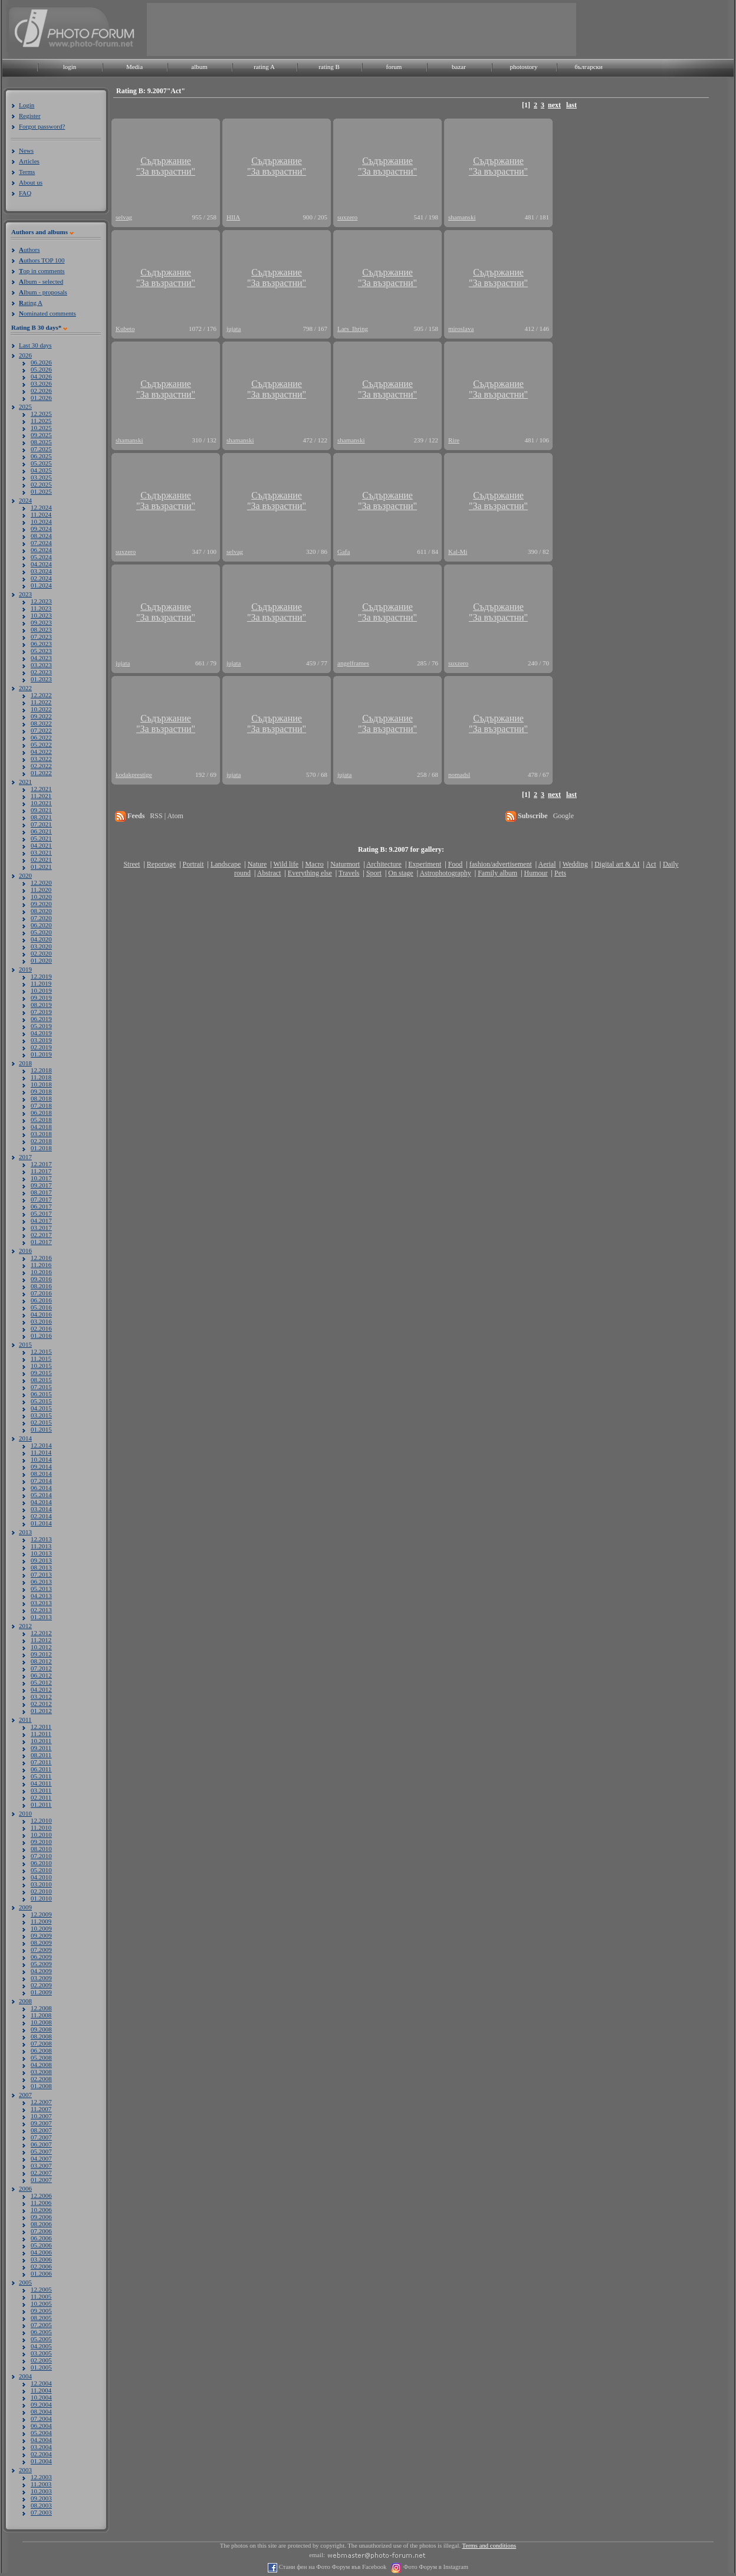 The image size is (736, 2576). I want to click on Portrait, so click(193, 864).